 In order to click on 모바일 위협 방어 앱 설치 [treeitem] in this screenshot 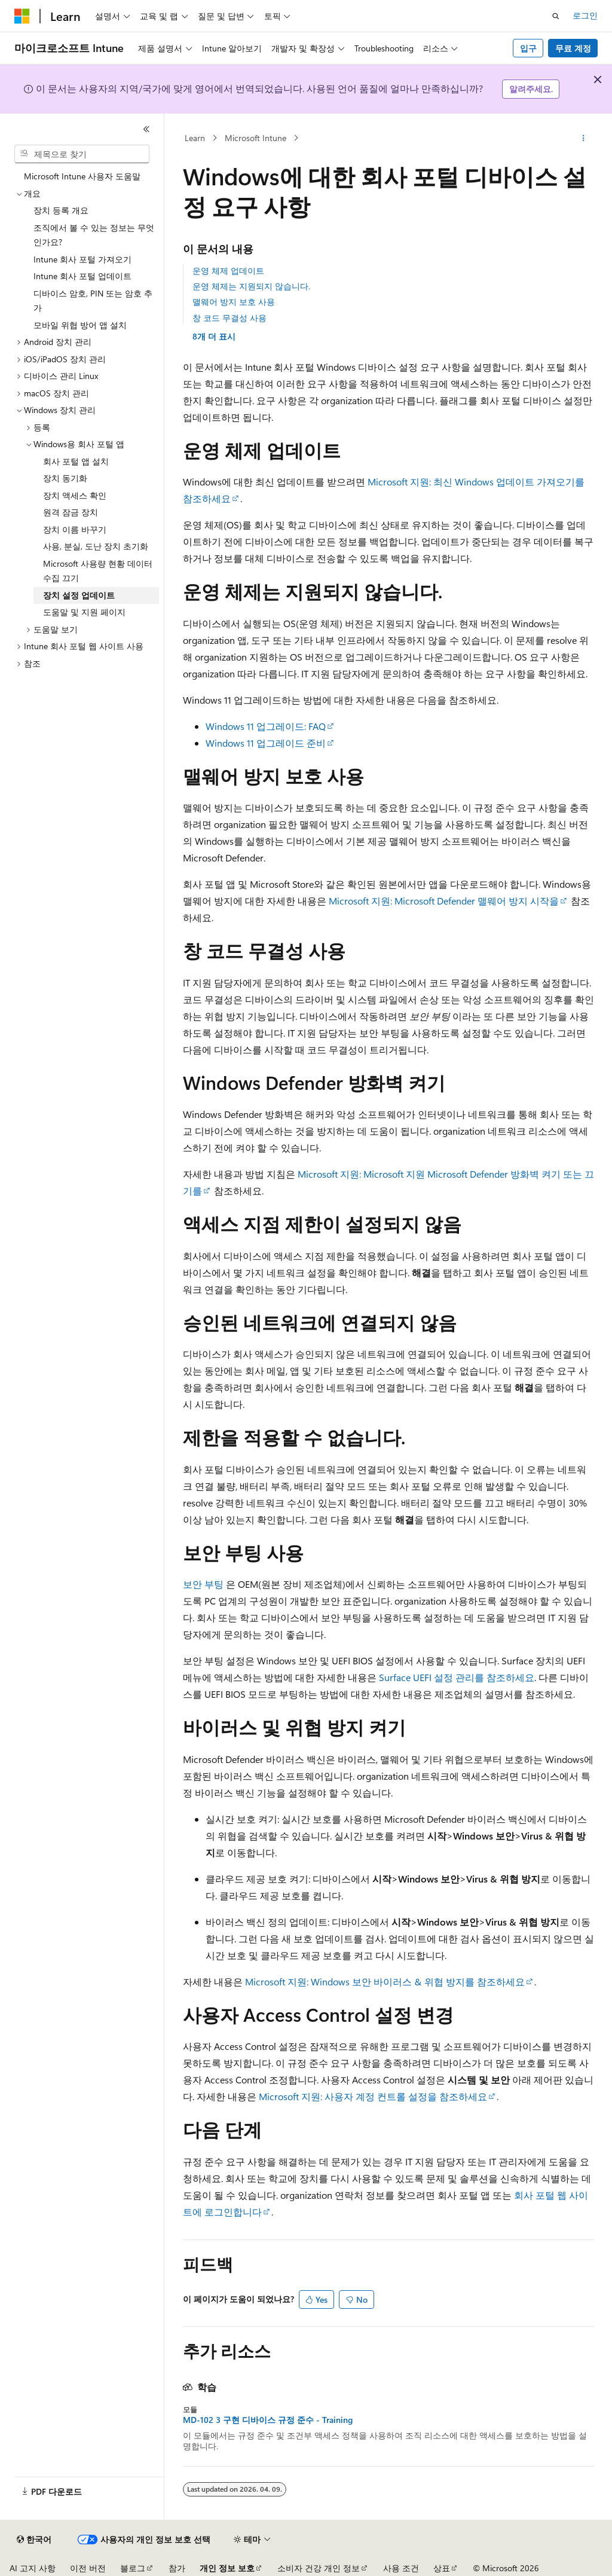, I will do `click(80, 325)`.